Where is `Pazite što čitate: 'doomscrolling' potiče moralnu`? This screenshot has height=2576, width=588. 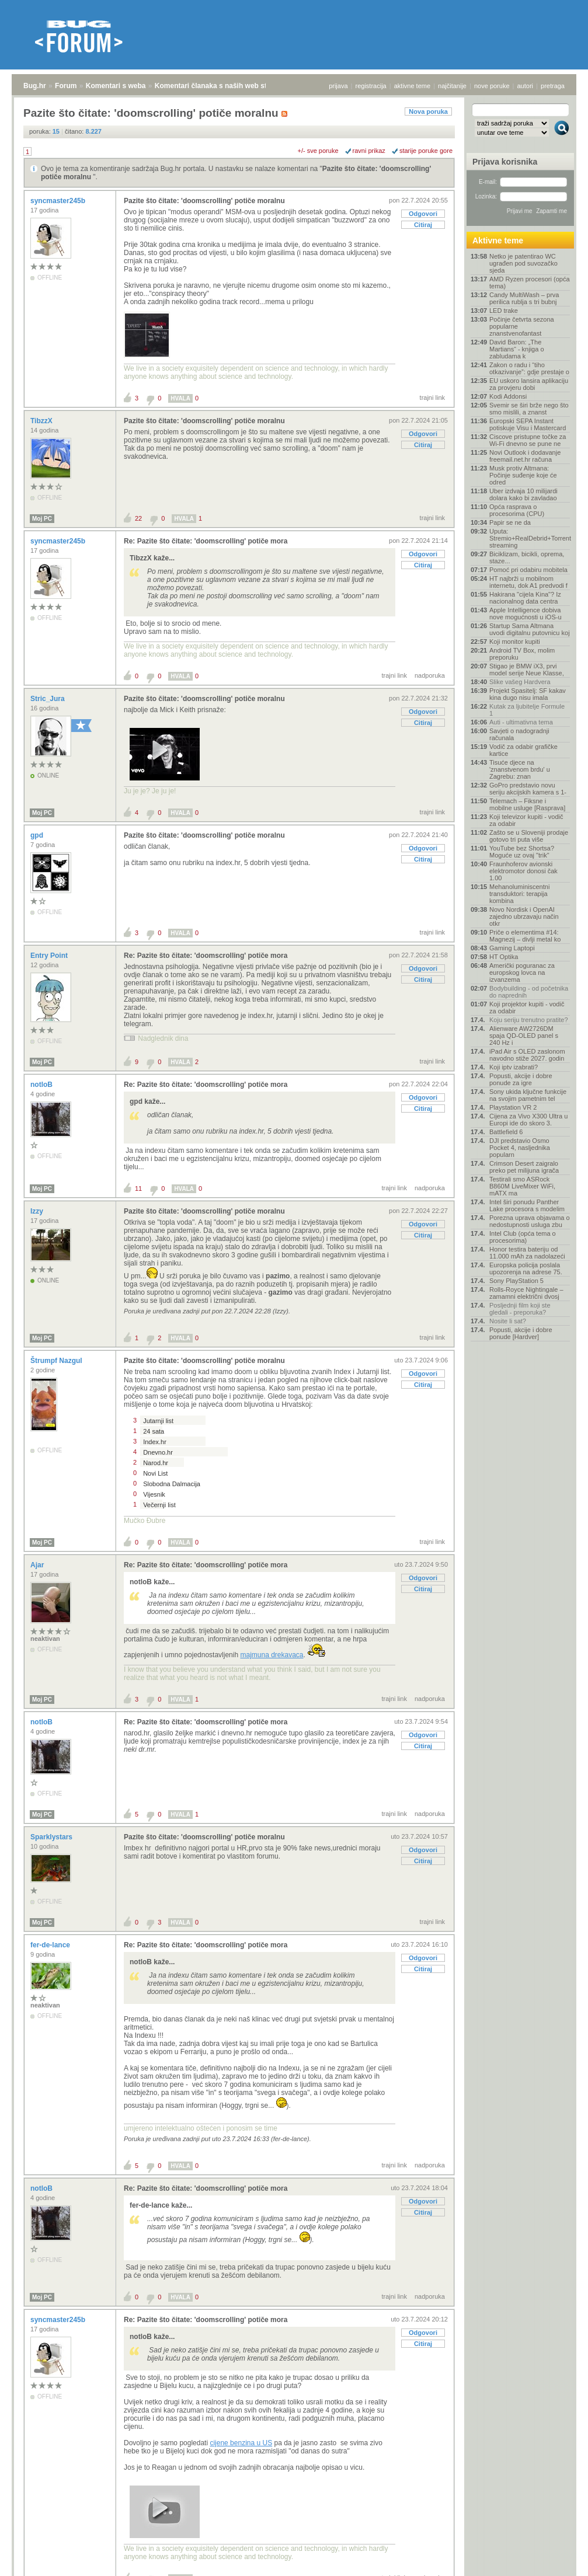
Pazite što čitate: 'doomscrolling' potiče moralnu is located at coordinates (204, 201).